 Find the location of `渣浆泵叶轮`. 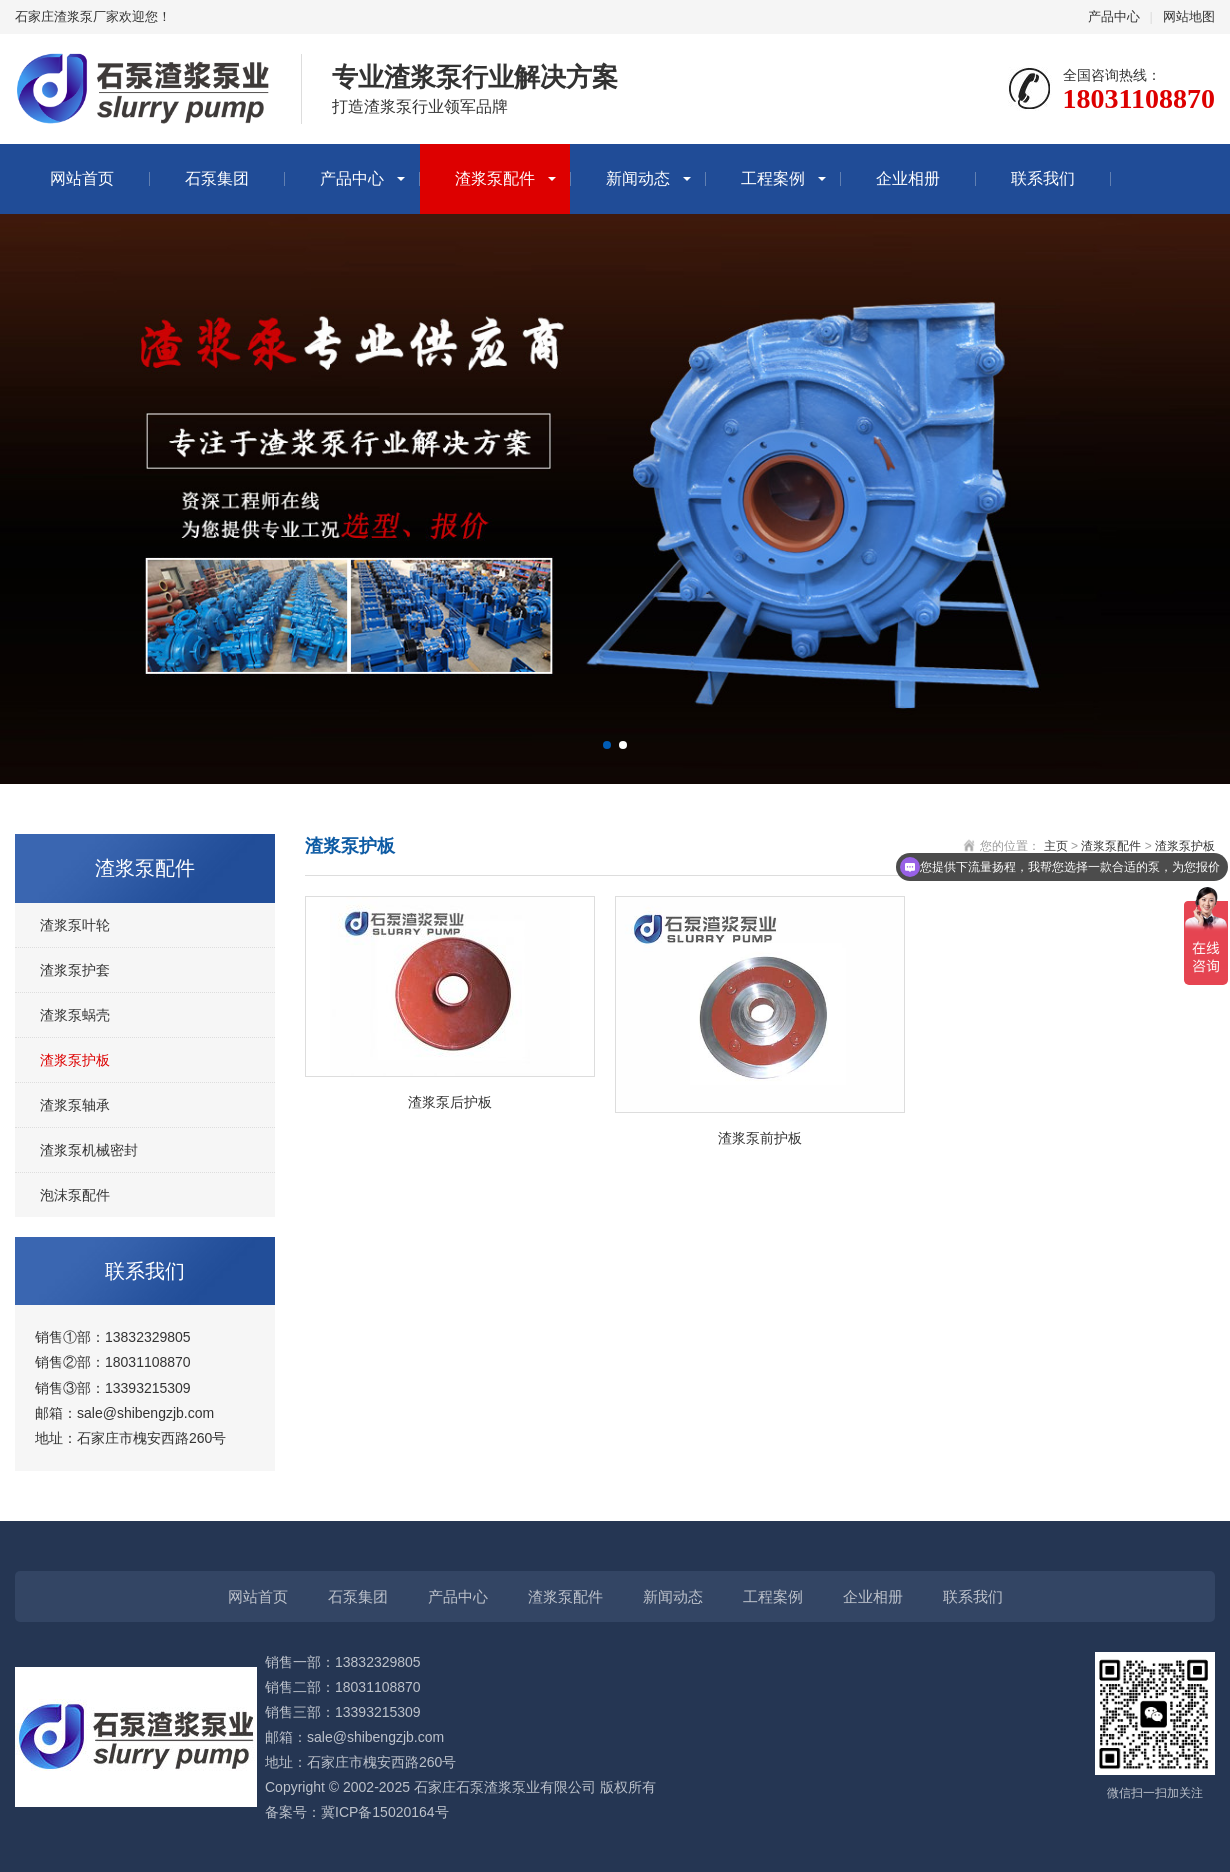

渣浆泵叶轮 is located at coordinates (75, 925).